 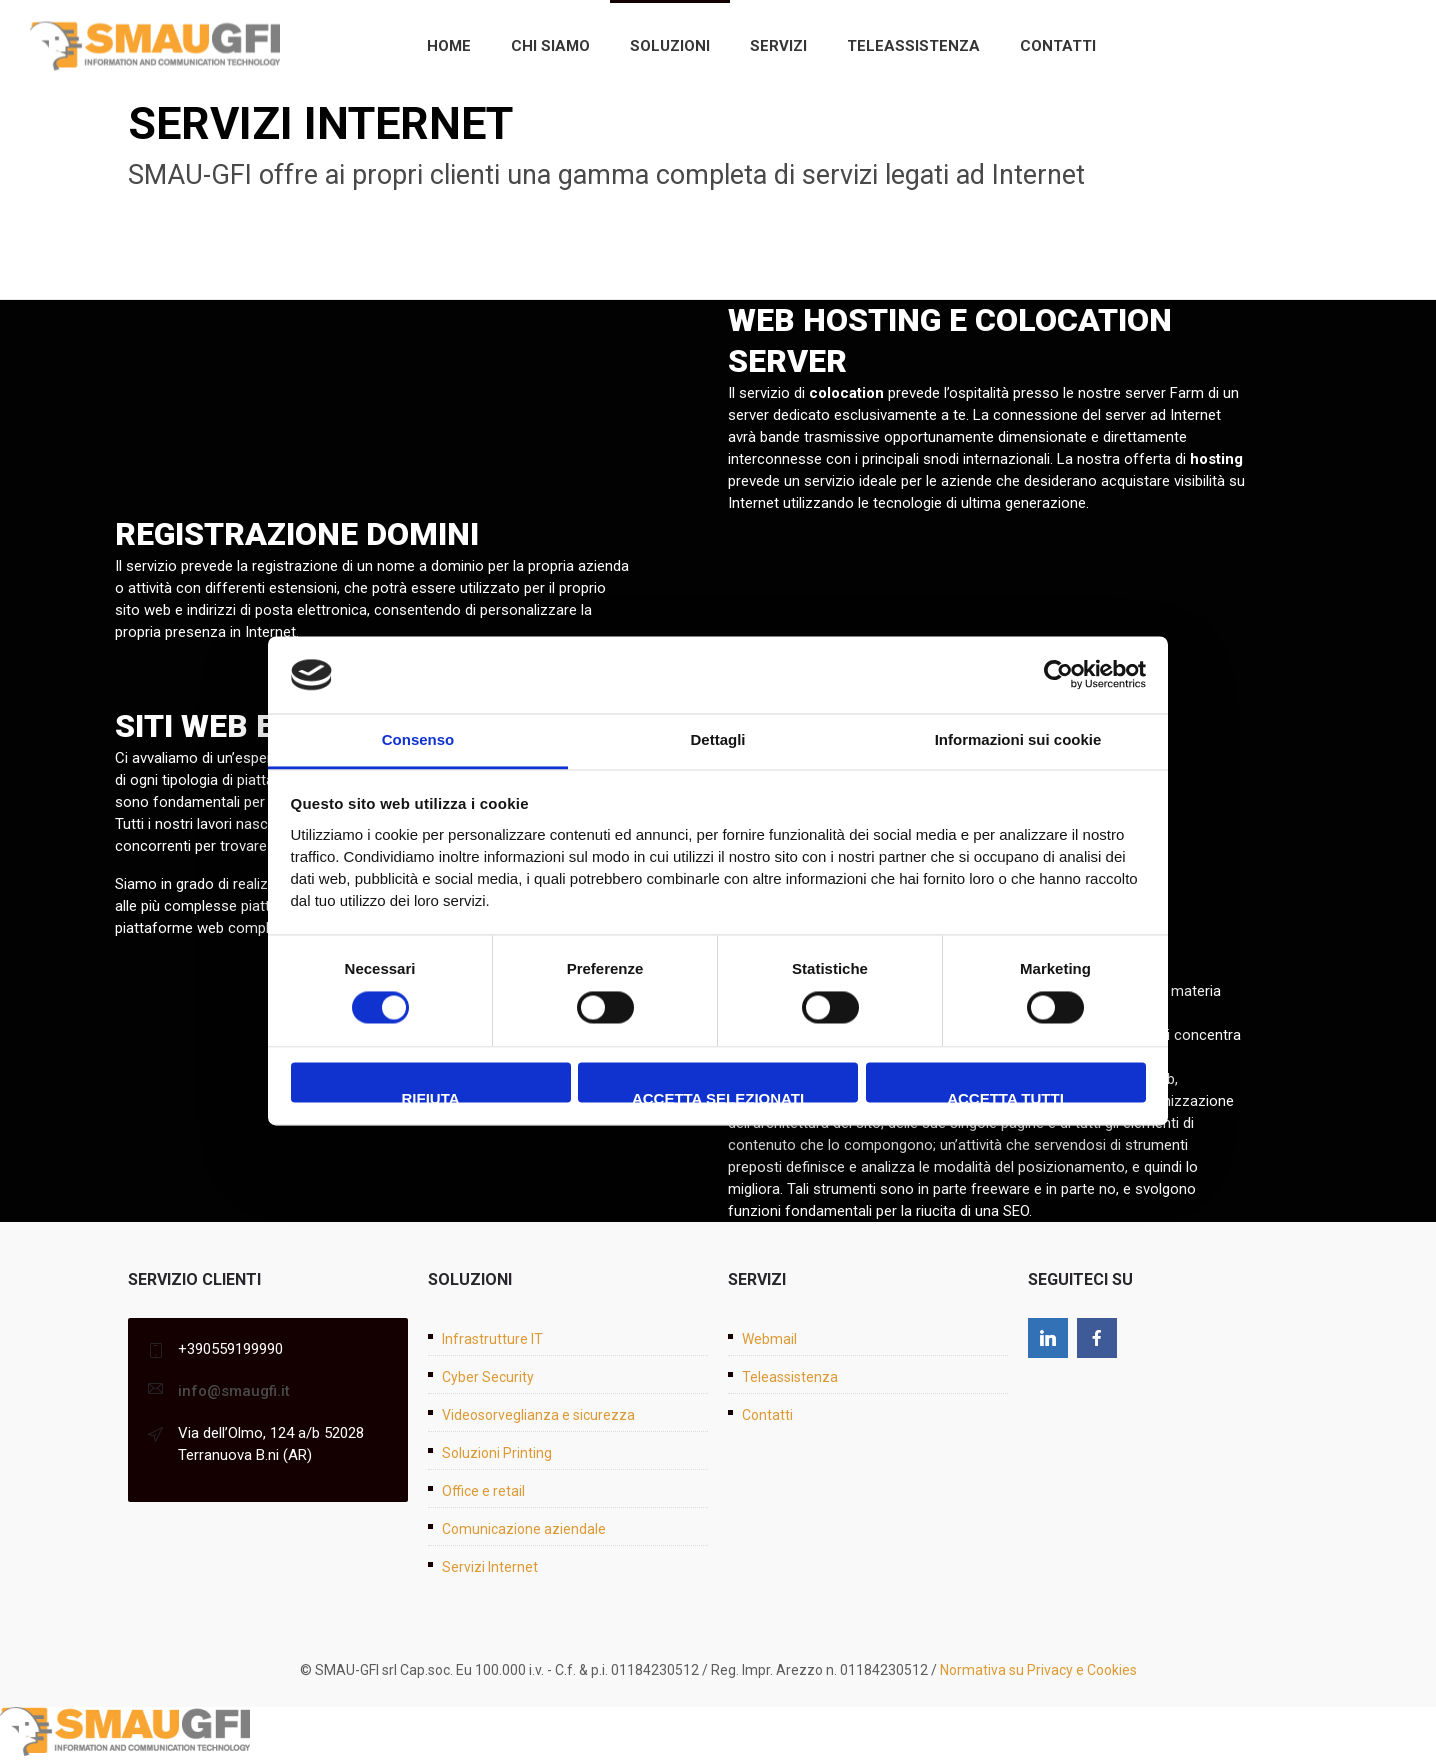 What do you see at coordinates (913, 46) in the screenshot?
I see `Teleassistenza` at bounding box center [913, 46].